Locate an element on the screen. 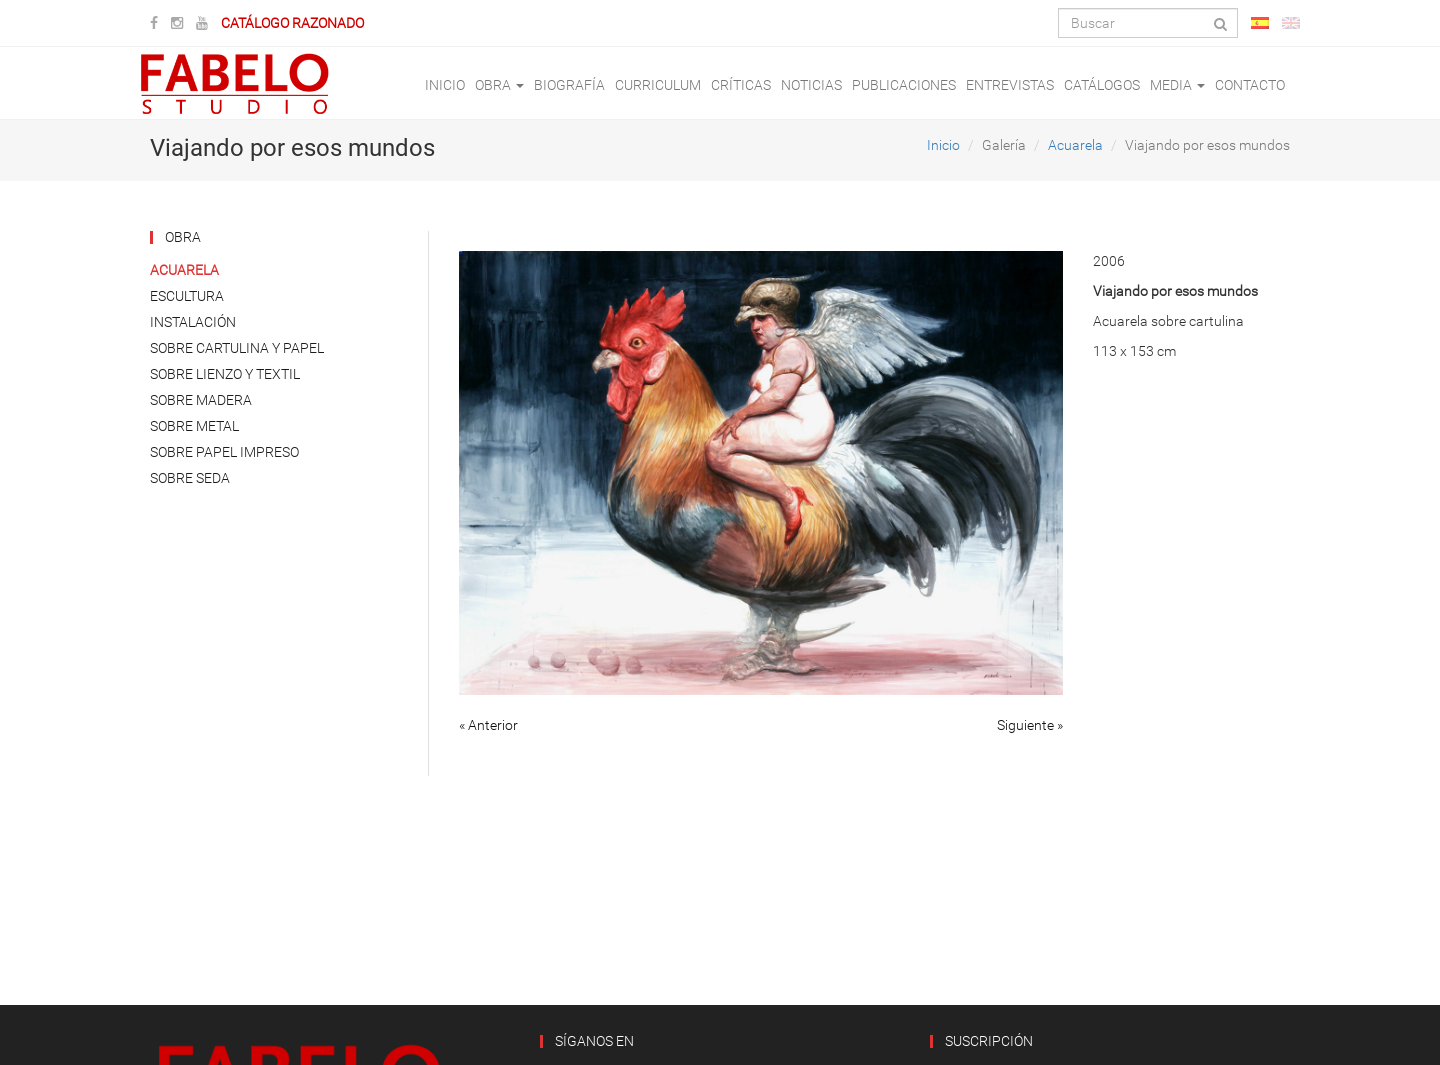 The height and width of the screenshot is (1065, 1440). Acuarela is located at coordinates (1075, 145).